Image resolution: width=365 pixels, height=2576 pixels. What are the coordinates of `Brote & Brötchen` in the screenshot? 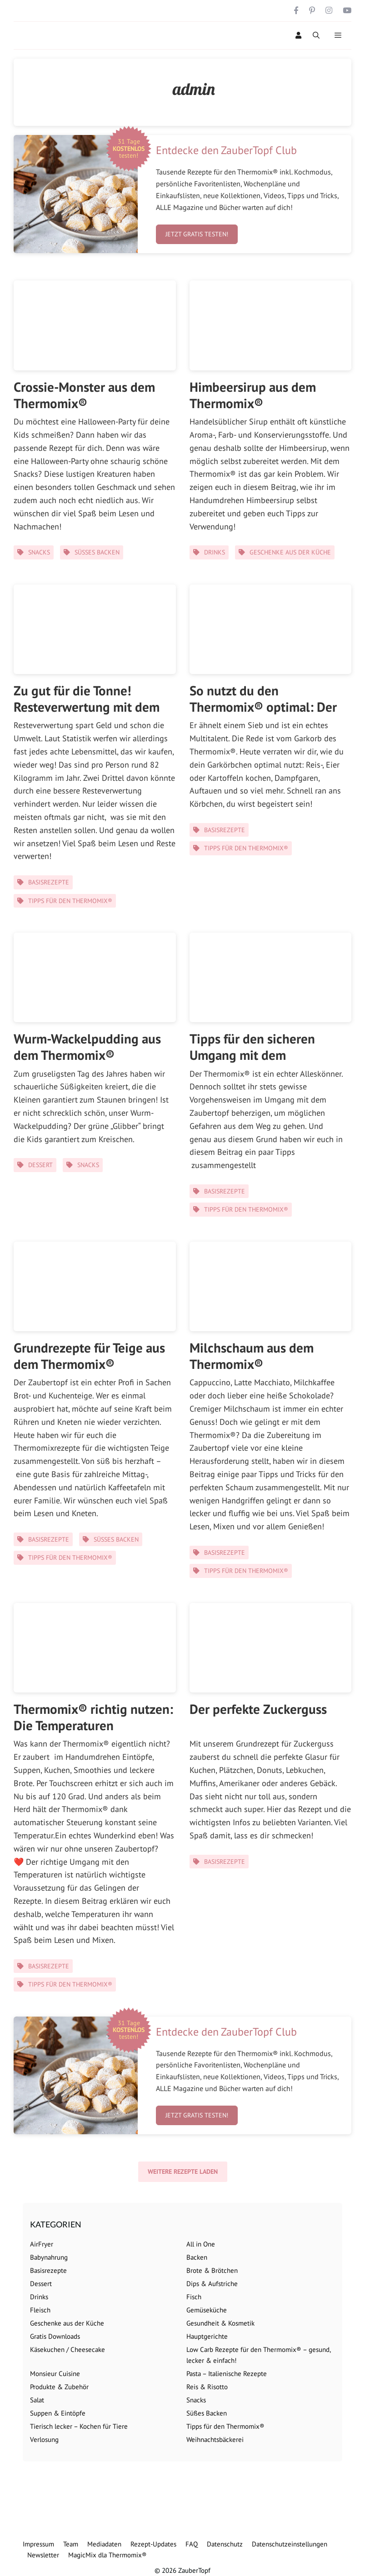 It's located at (212, 2270).